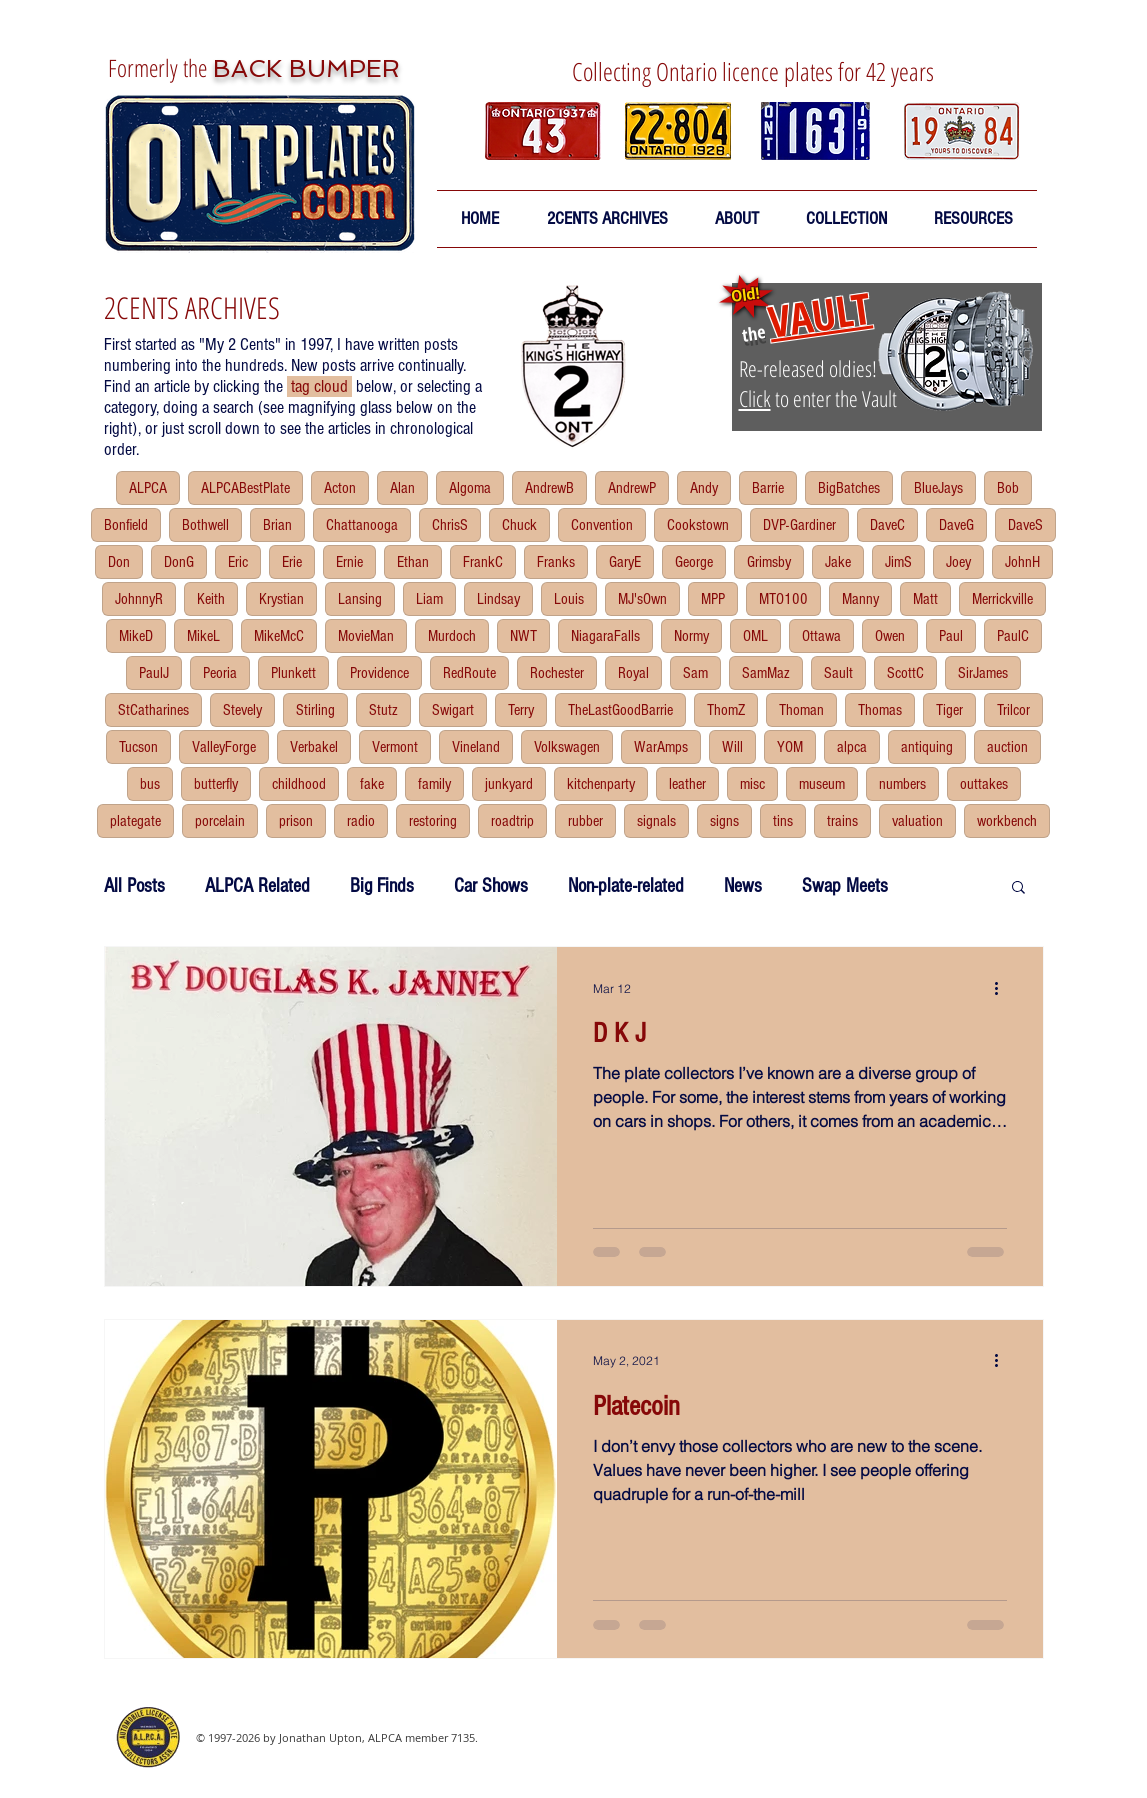 The width and height of the screenshot is (1147, 1798). I want to click on Louis, so click(569, 599).